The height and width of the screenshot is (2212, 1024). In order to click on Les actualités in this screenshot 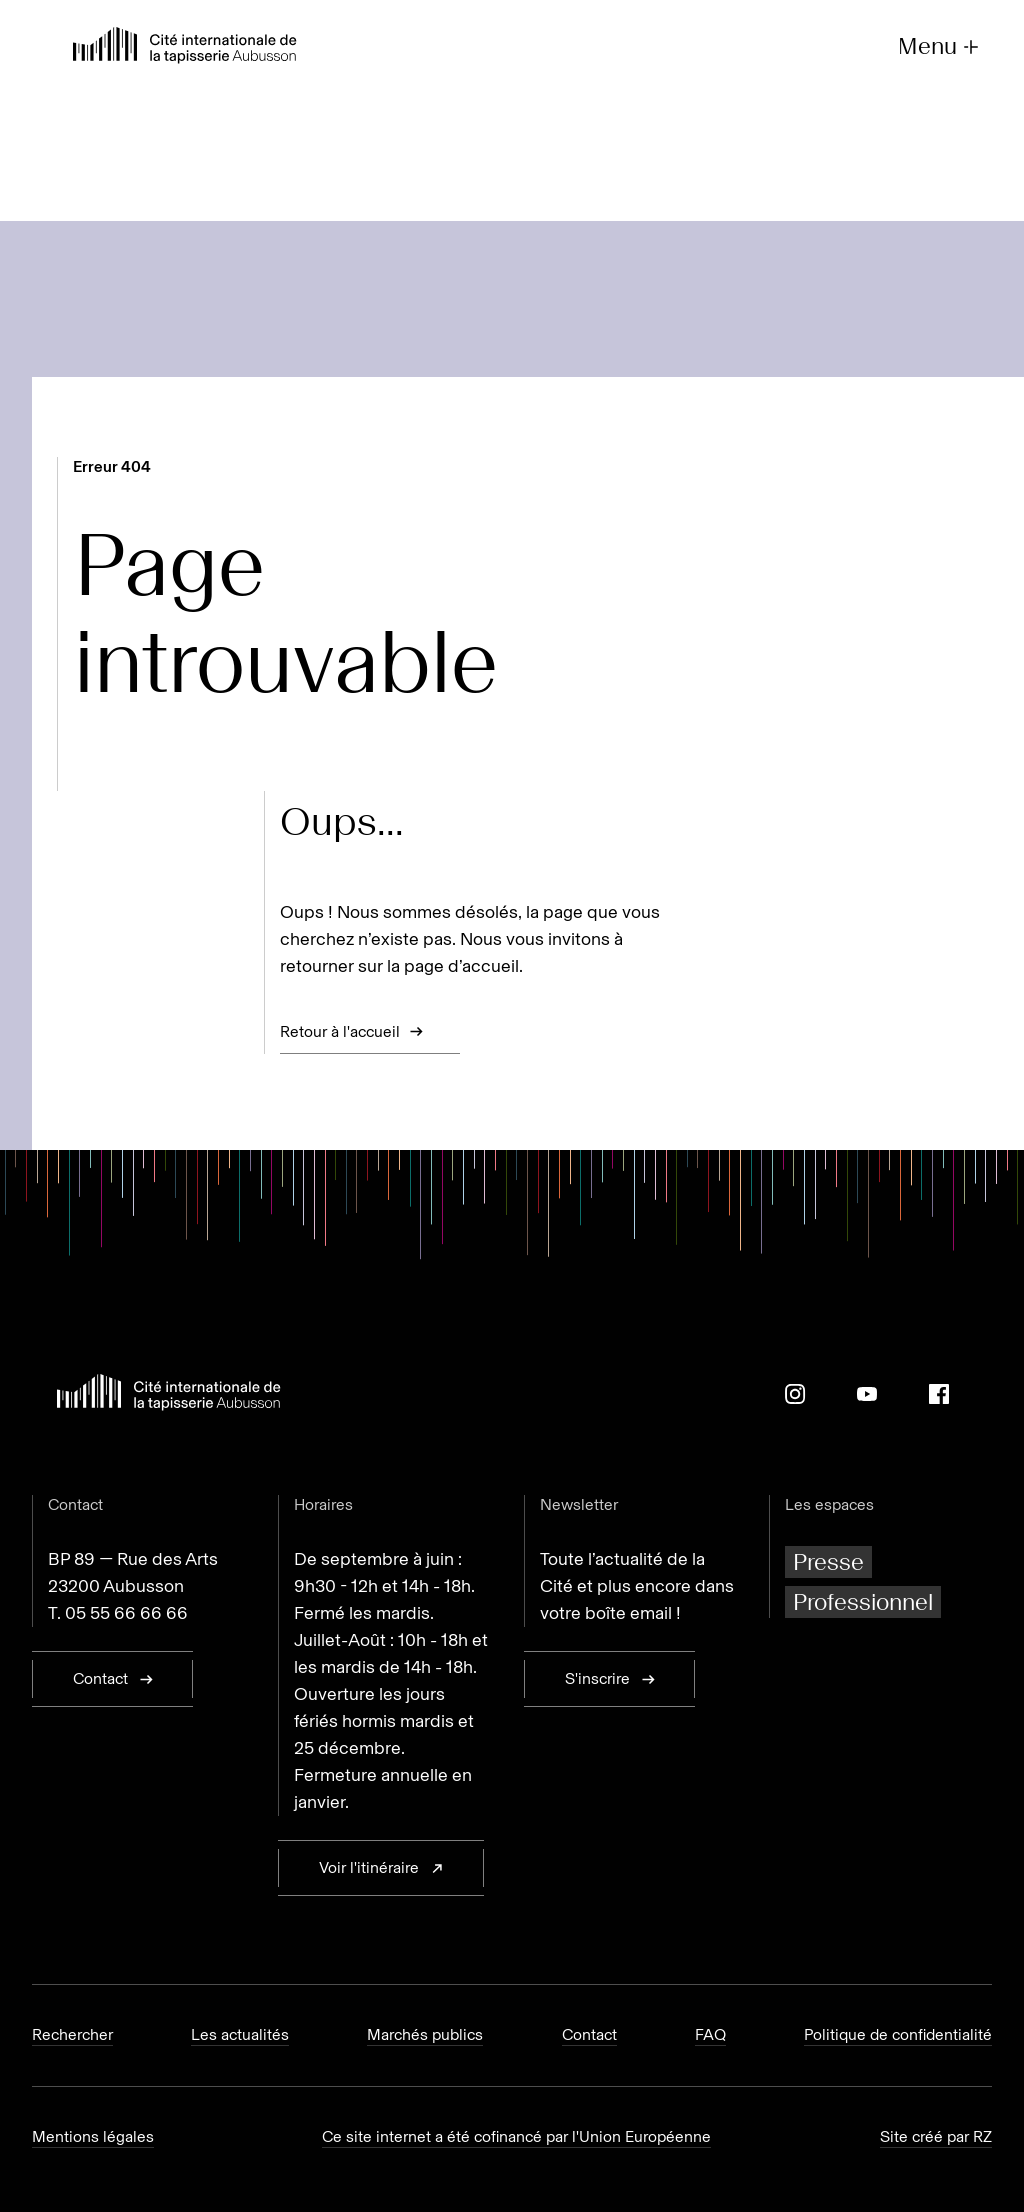, I will do `click(240, 2034)`.